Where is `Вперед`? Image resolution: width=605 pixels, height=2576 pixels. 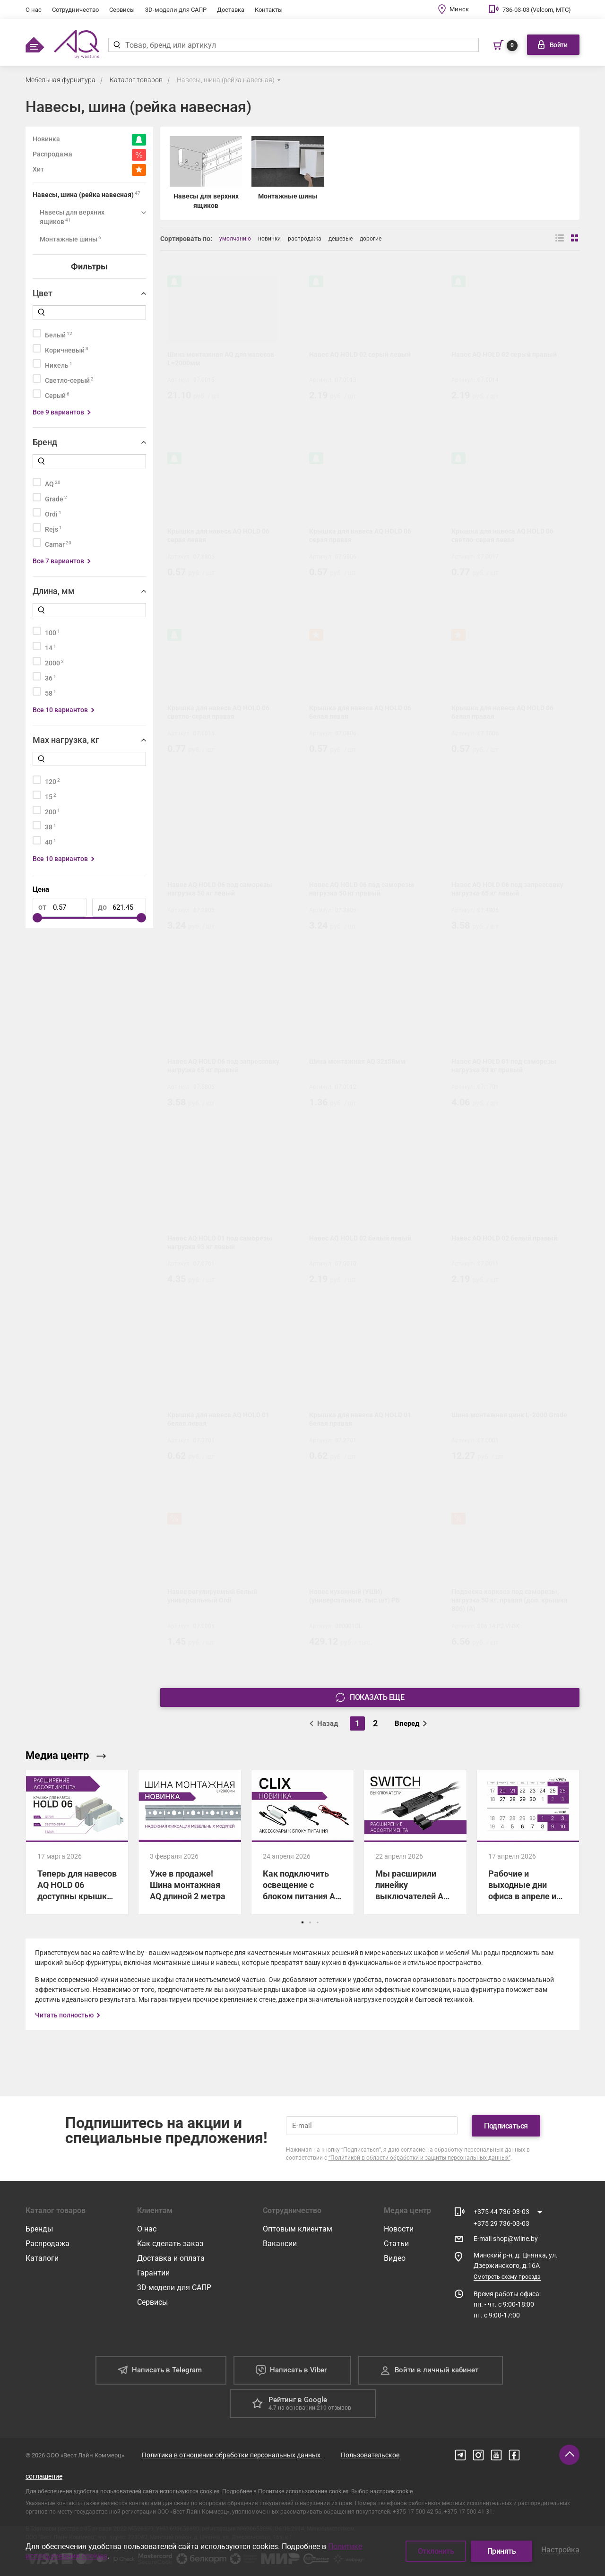
Вперед is located at coordinates (411, 1723).